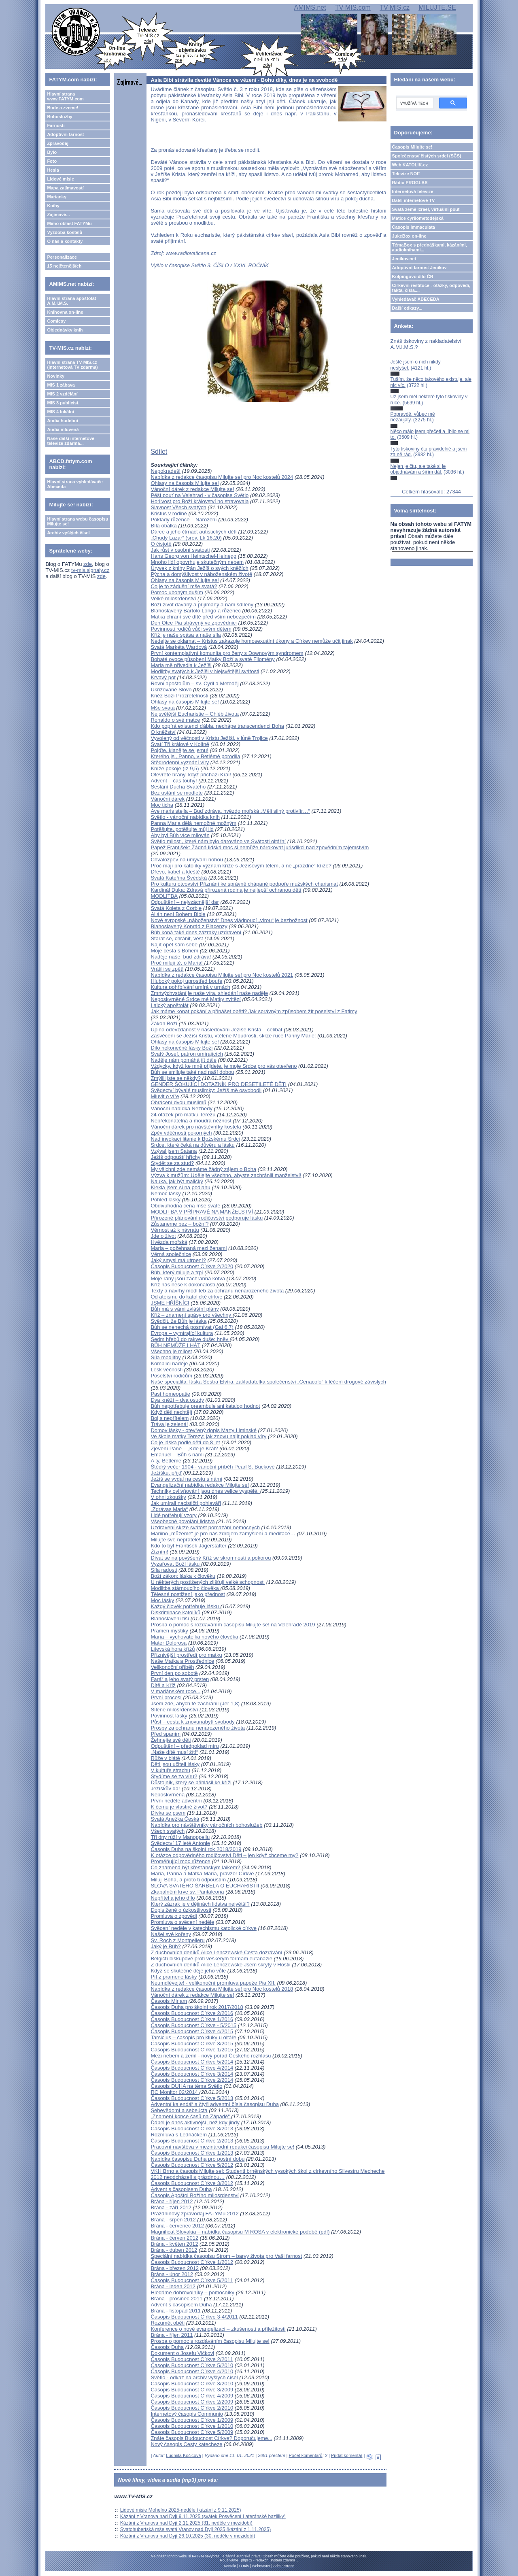 This screenshot has width=518, height=2576. What do you see at coordinates (63, 429) in the screenshot?
I see `Audia mluvená` at bounding box center [63, 429].